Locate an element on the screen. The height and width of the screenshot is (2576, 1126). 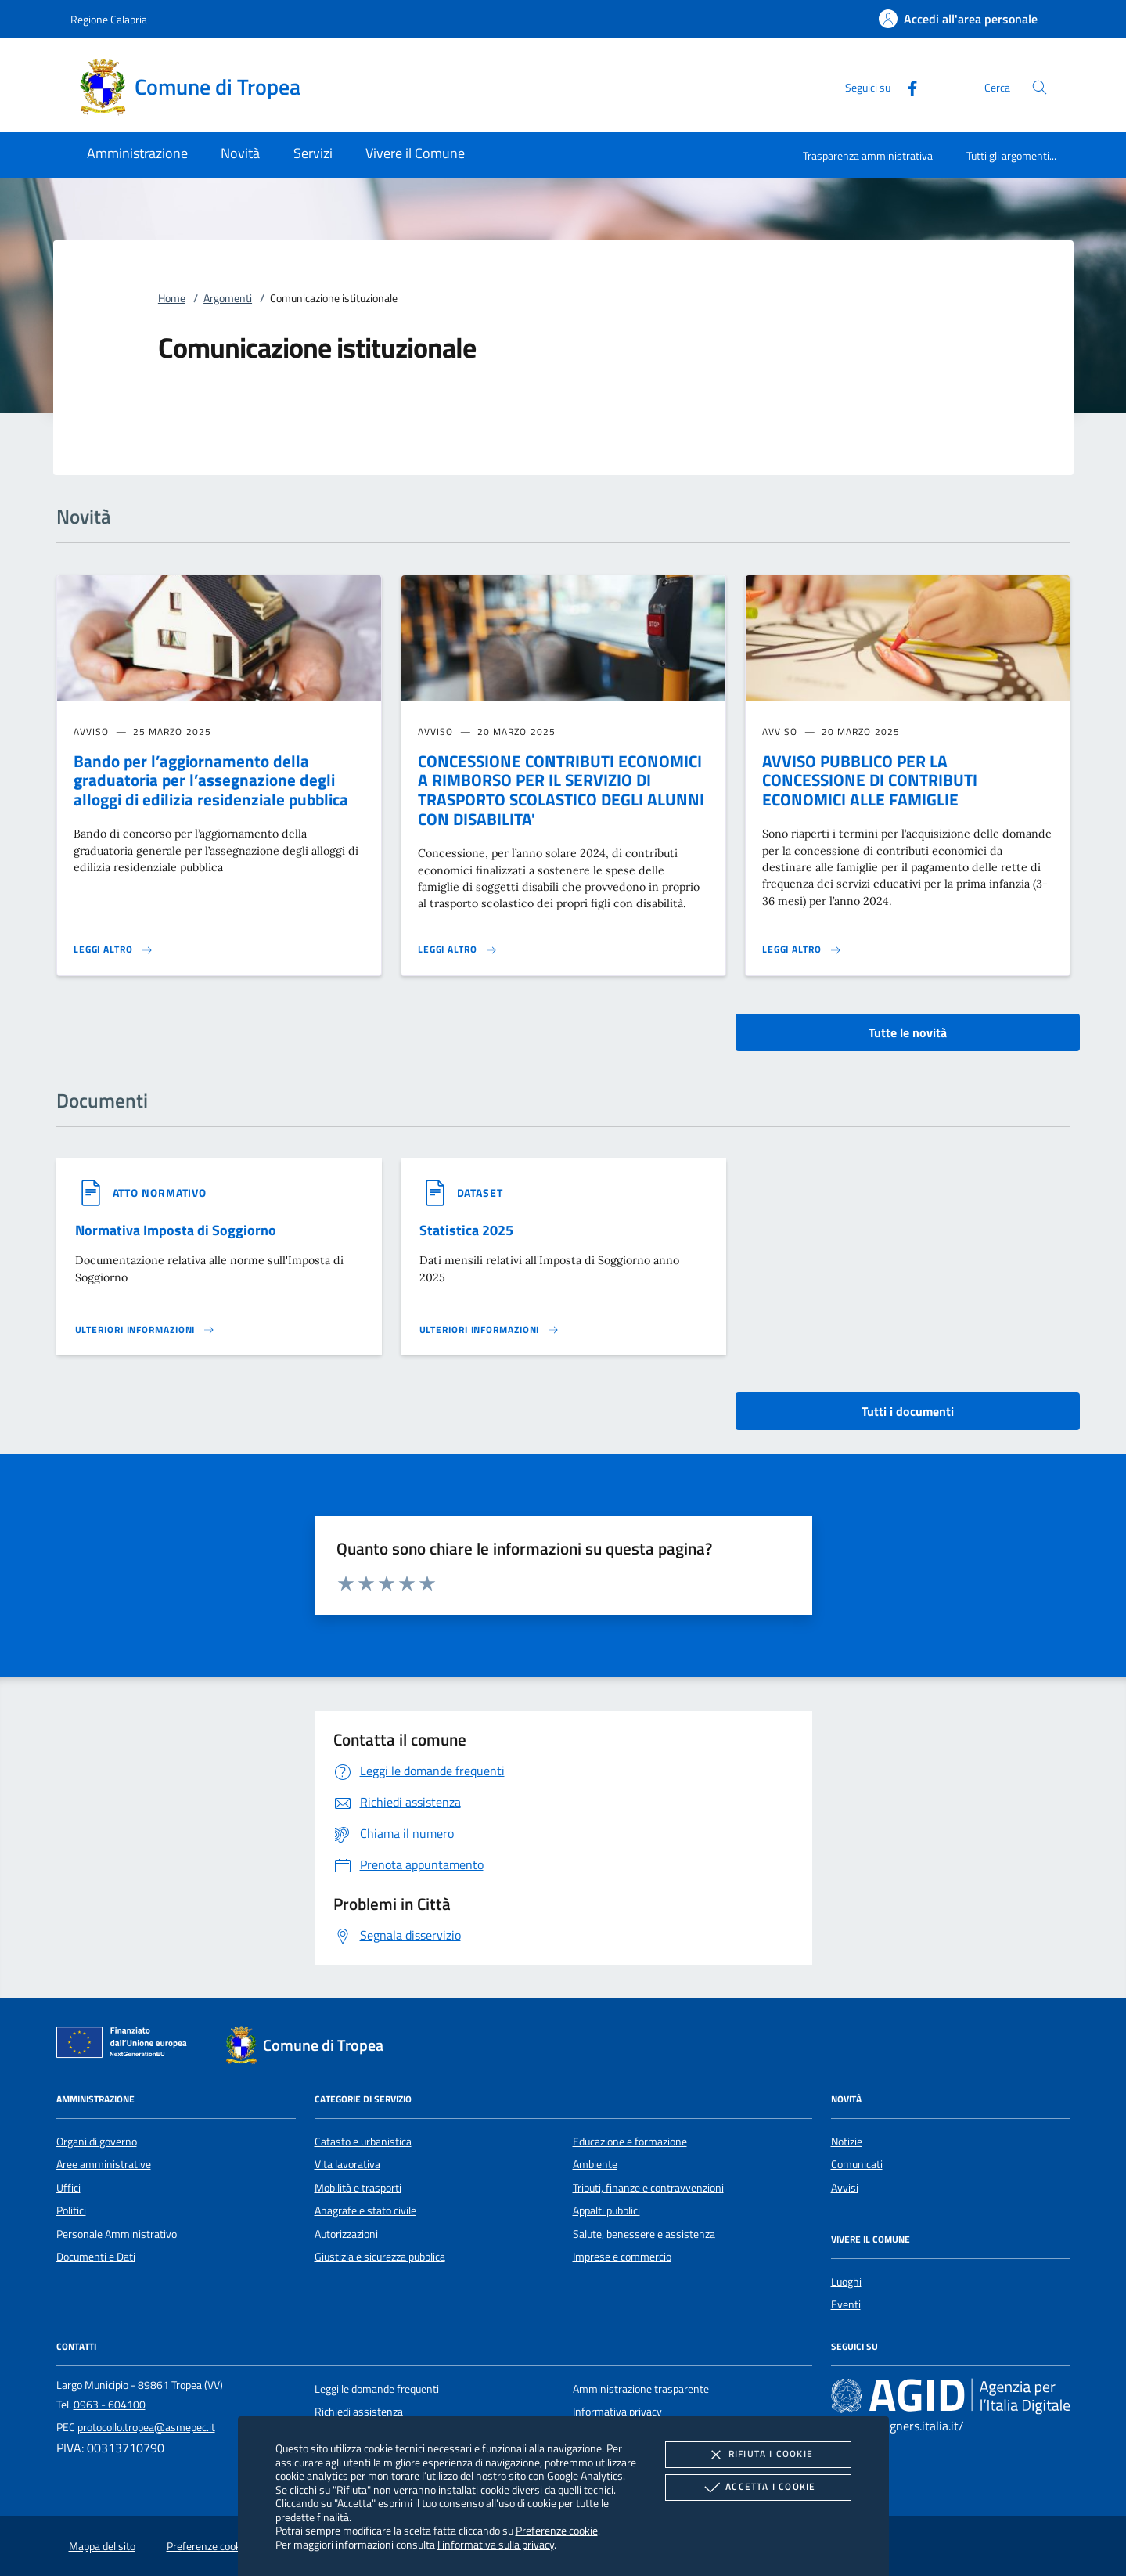
Organi di governo is located at coordinates (96, 2141).